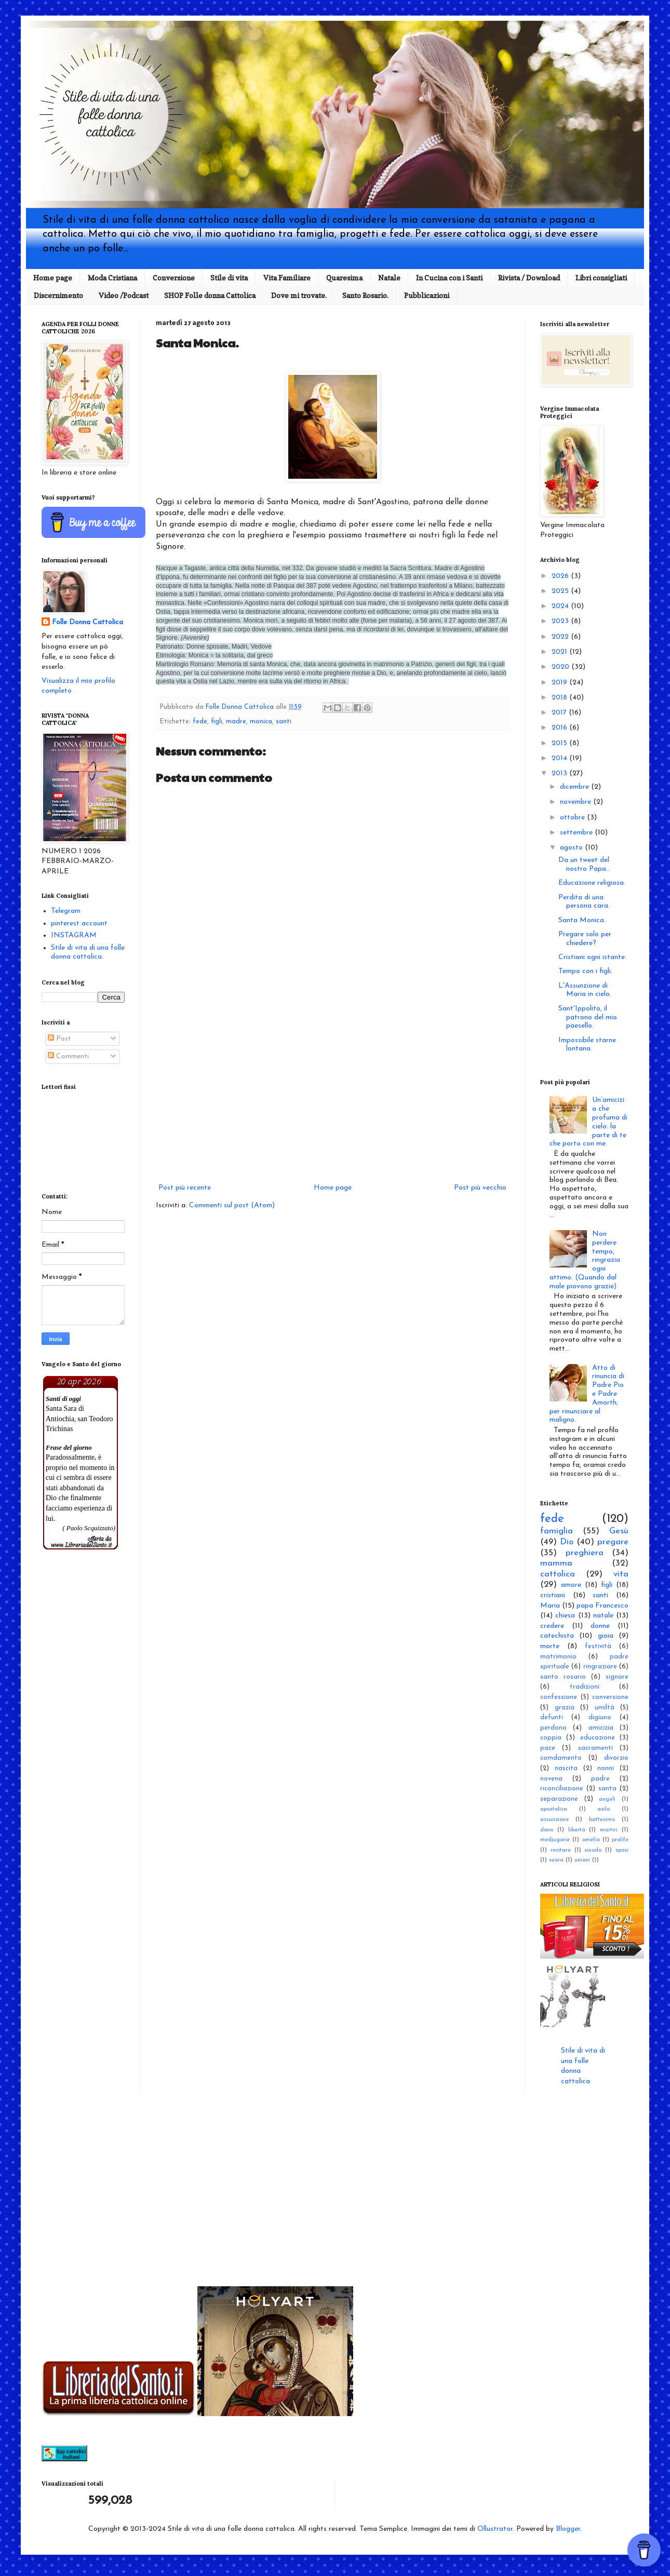  Describe the element at coordinates (559, 1799) in the screenshot. I see `separazione` at that location.